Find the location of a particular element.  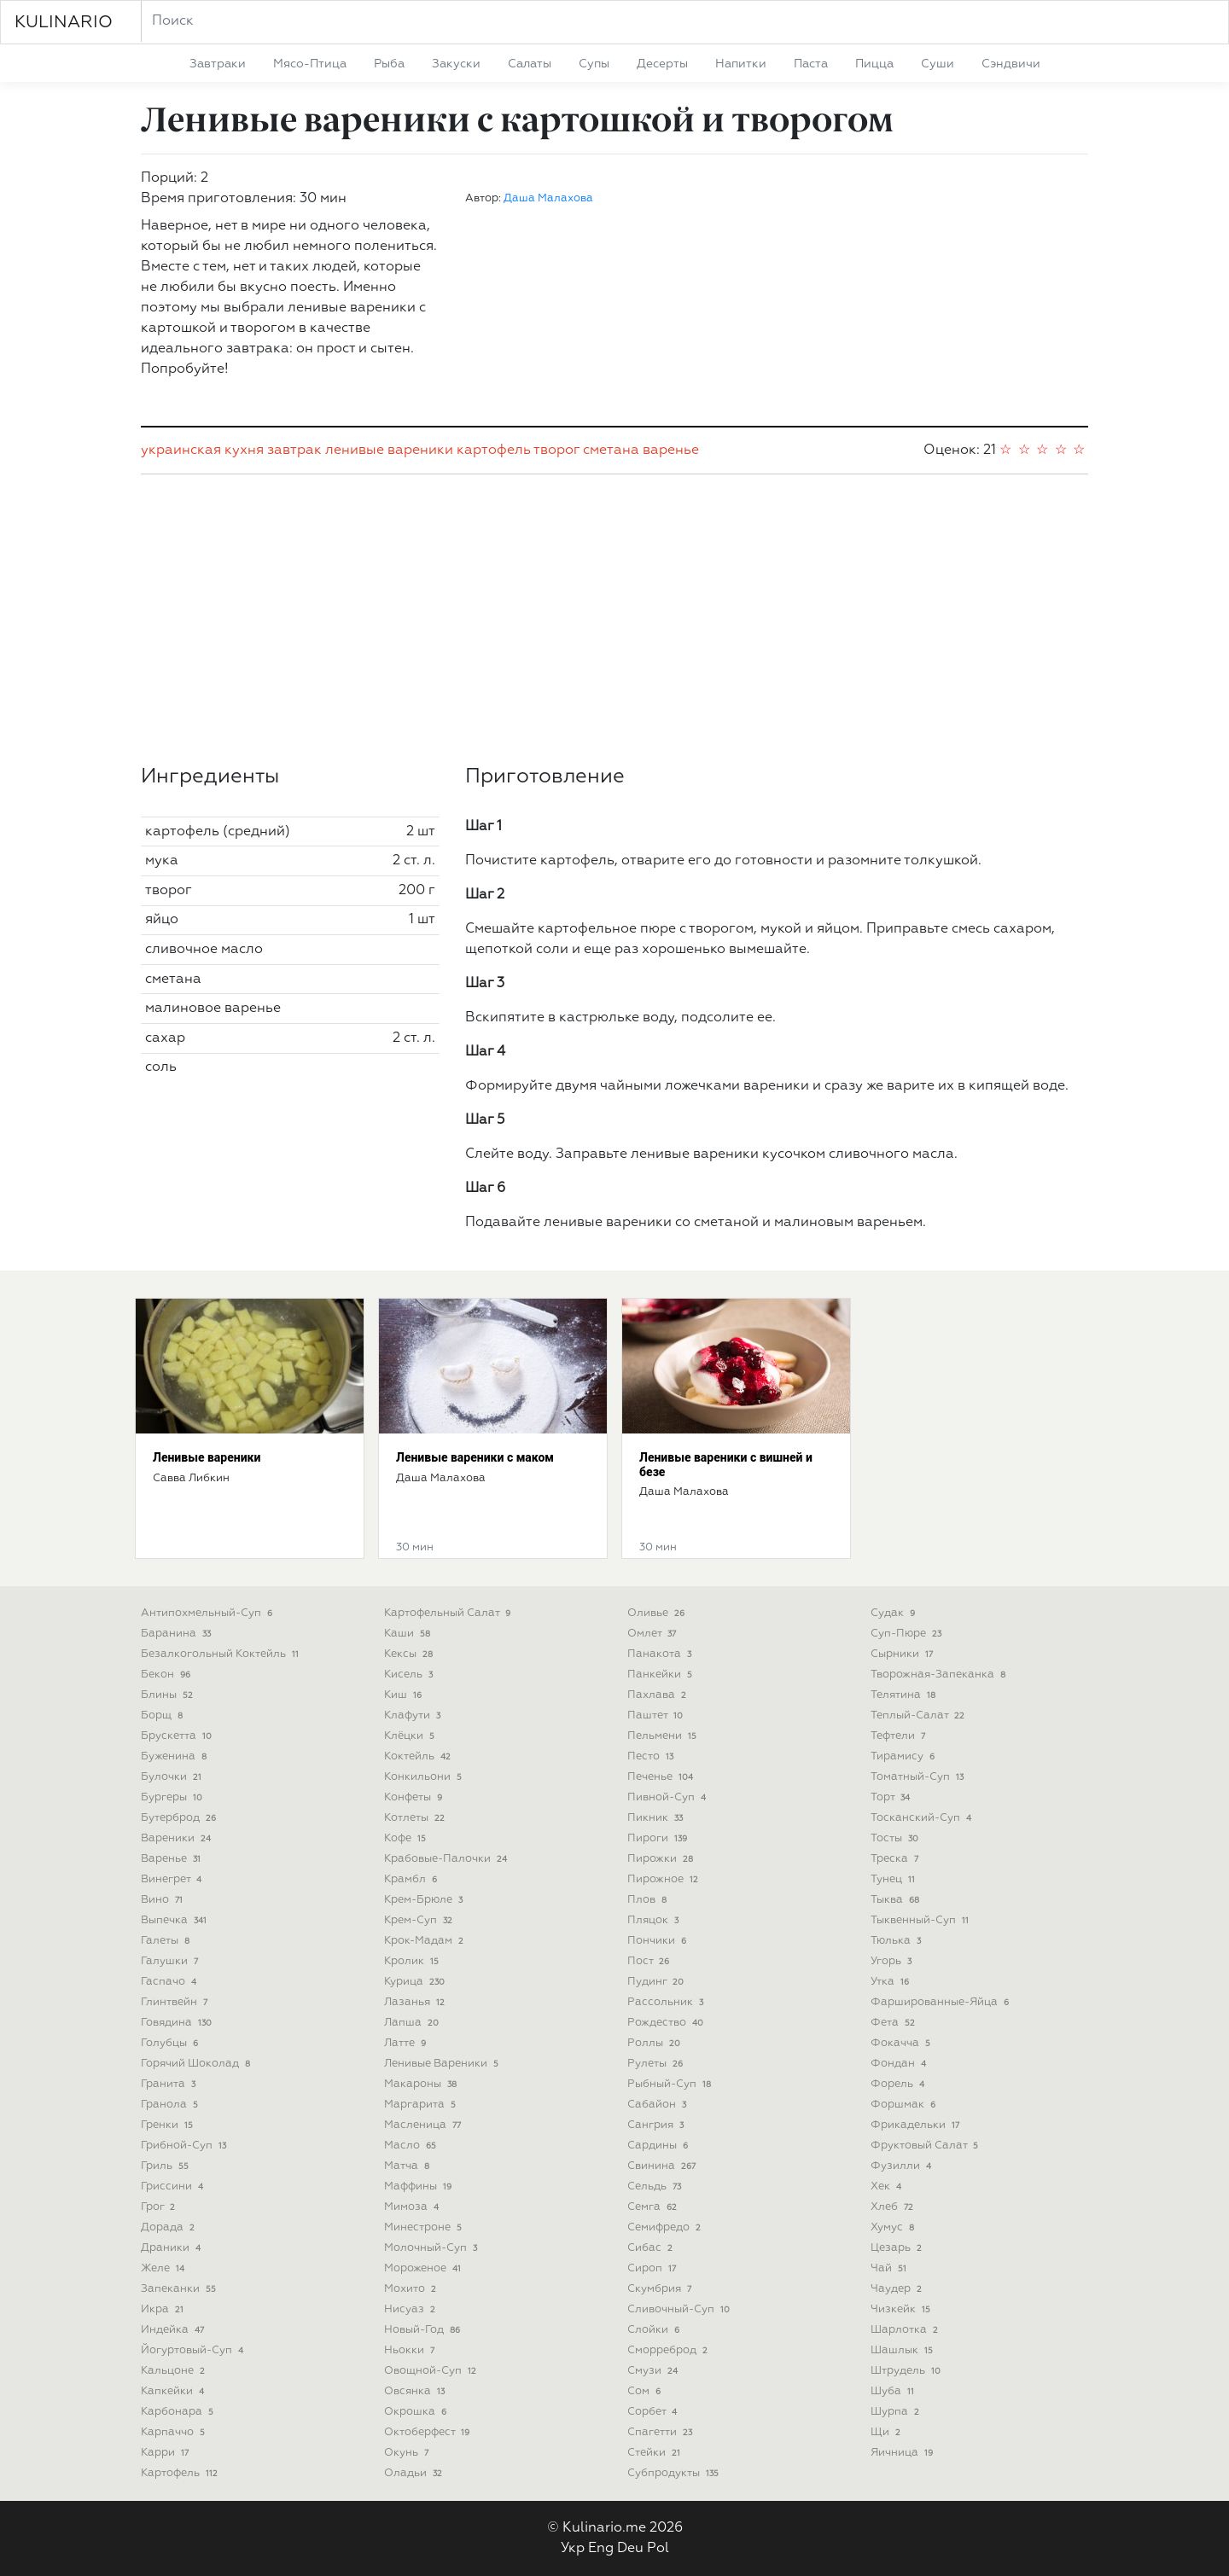

кролик is located at coordinates (413, 1961).